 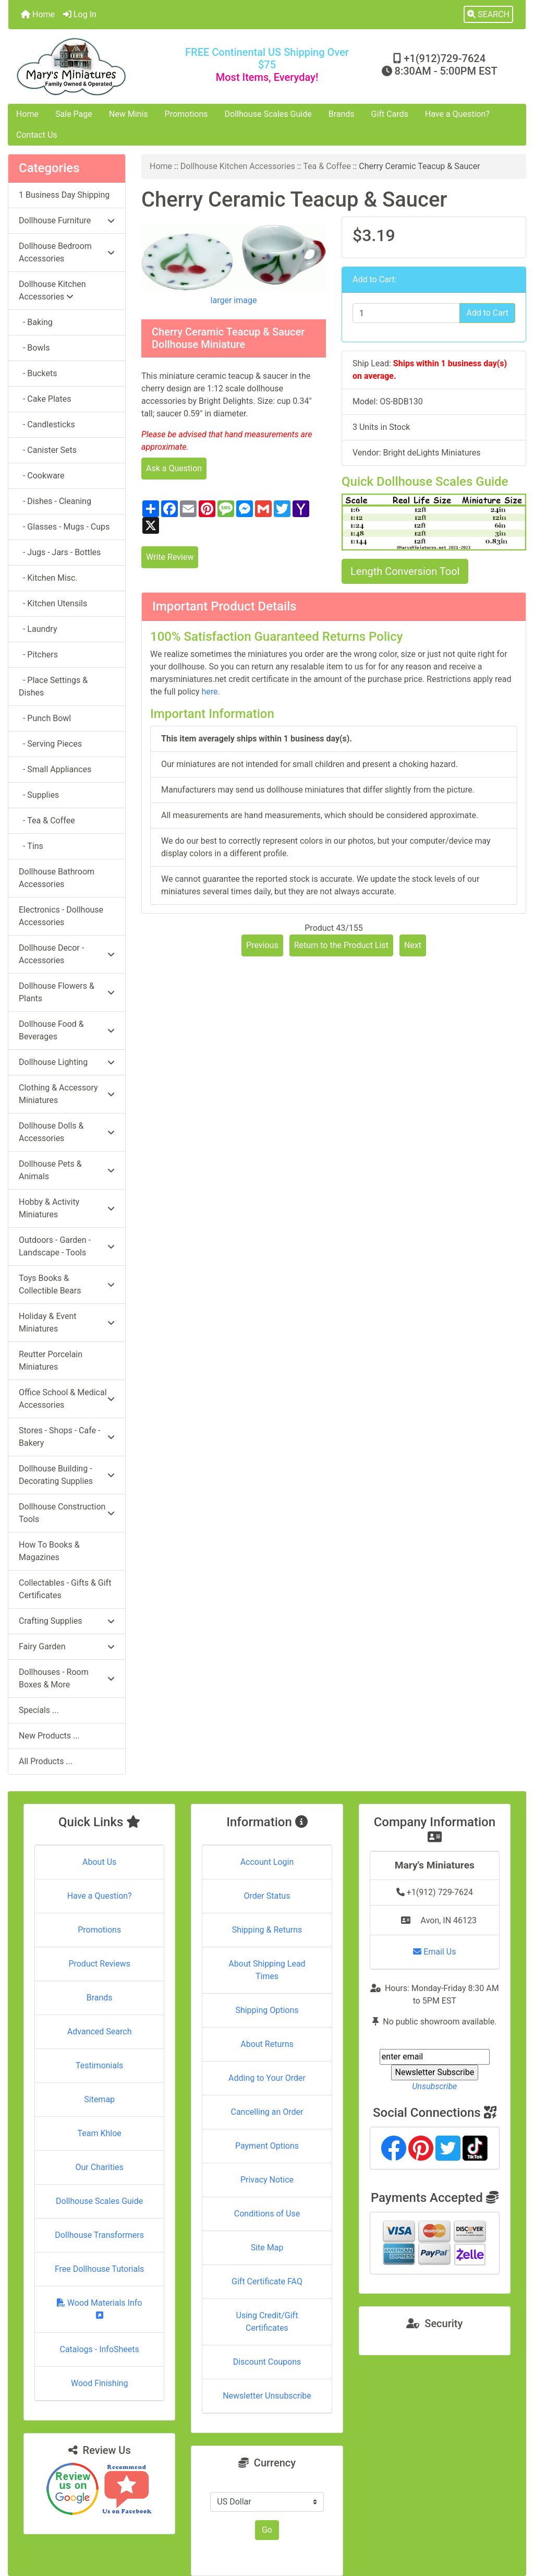 What do you see at coordinates (67, 1062) in the screenshot?
I see `Dollhouse Lighting` at bounding box center [67, 1062].